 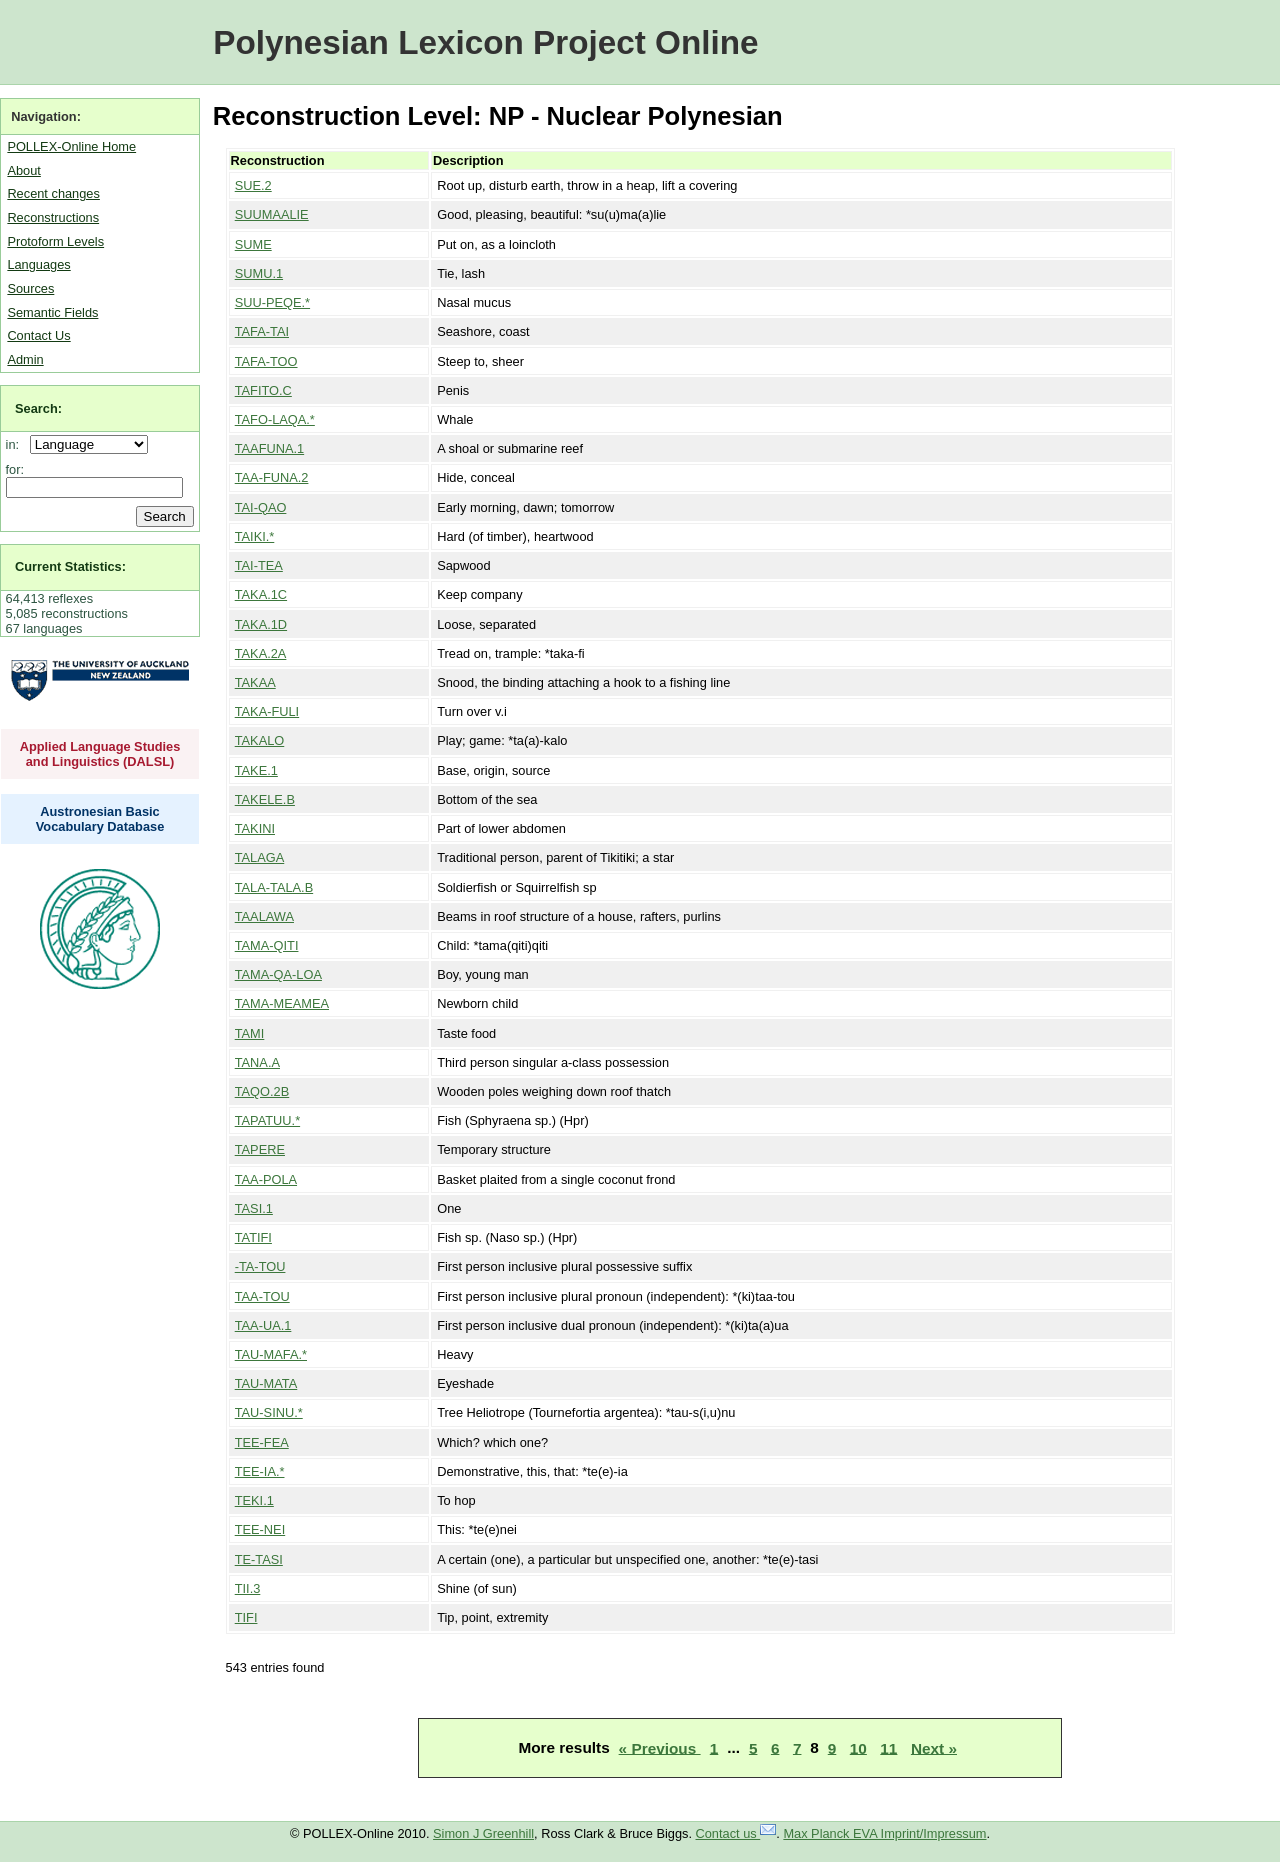 I want to click on SUMU.1, so click(x=259, y=273).